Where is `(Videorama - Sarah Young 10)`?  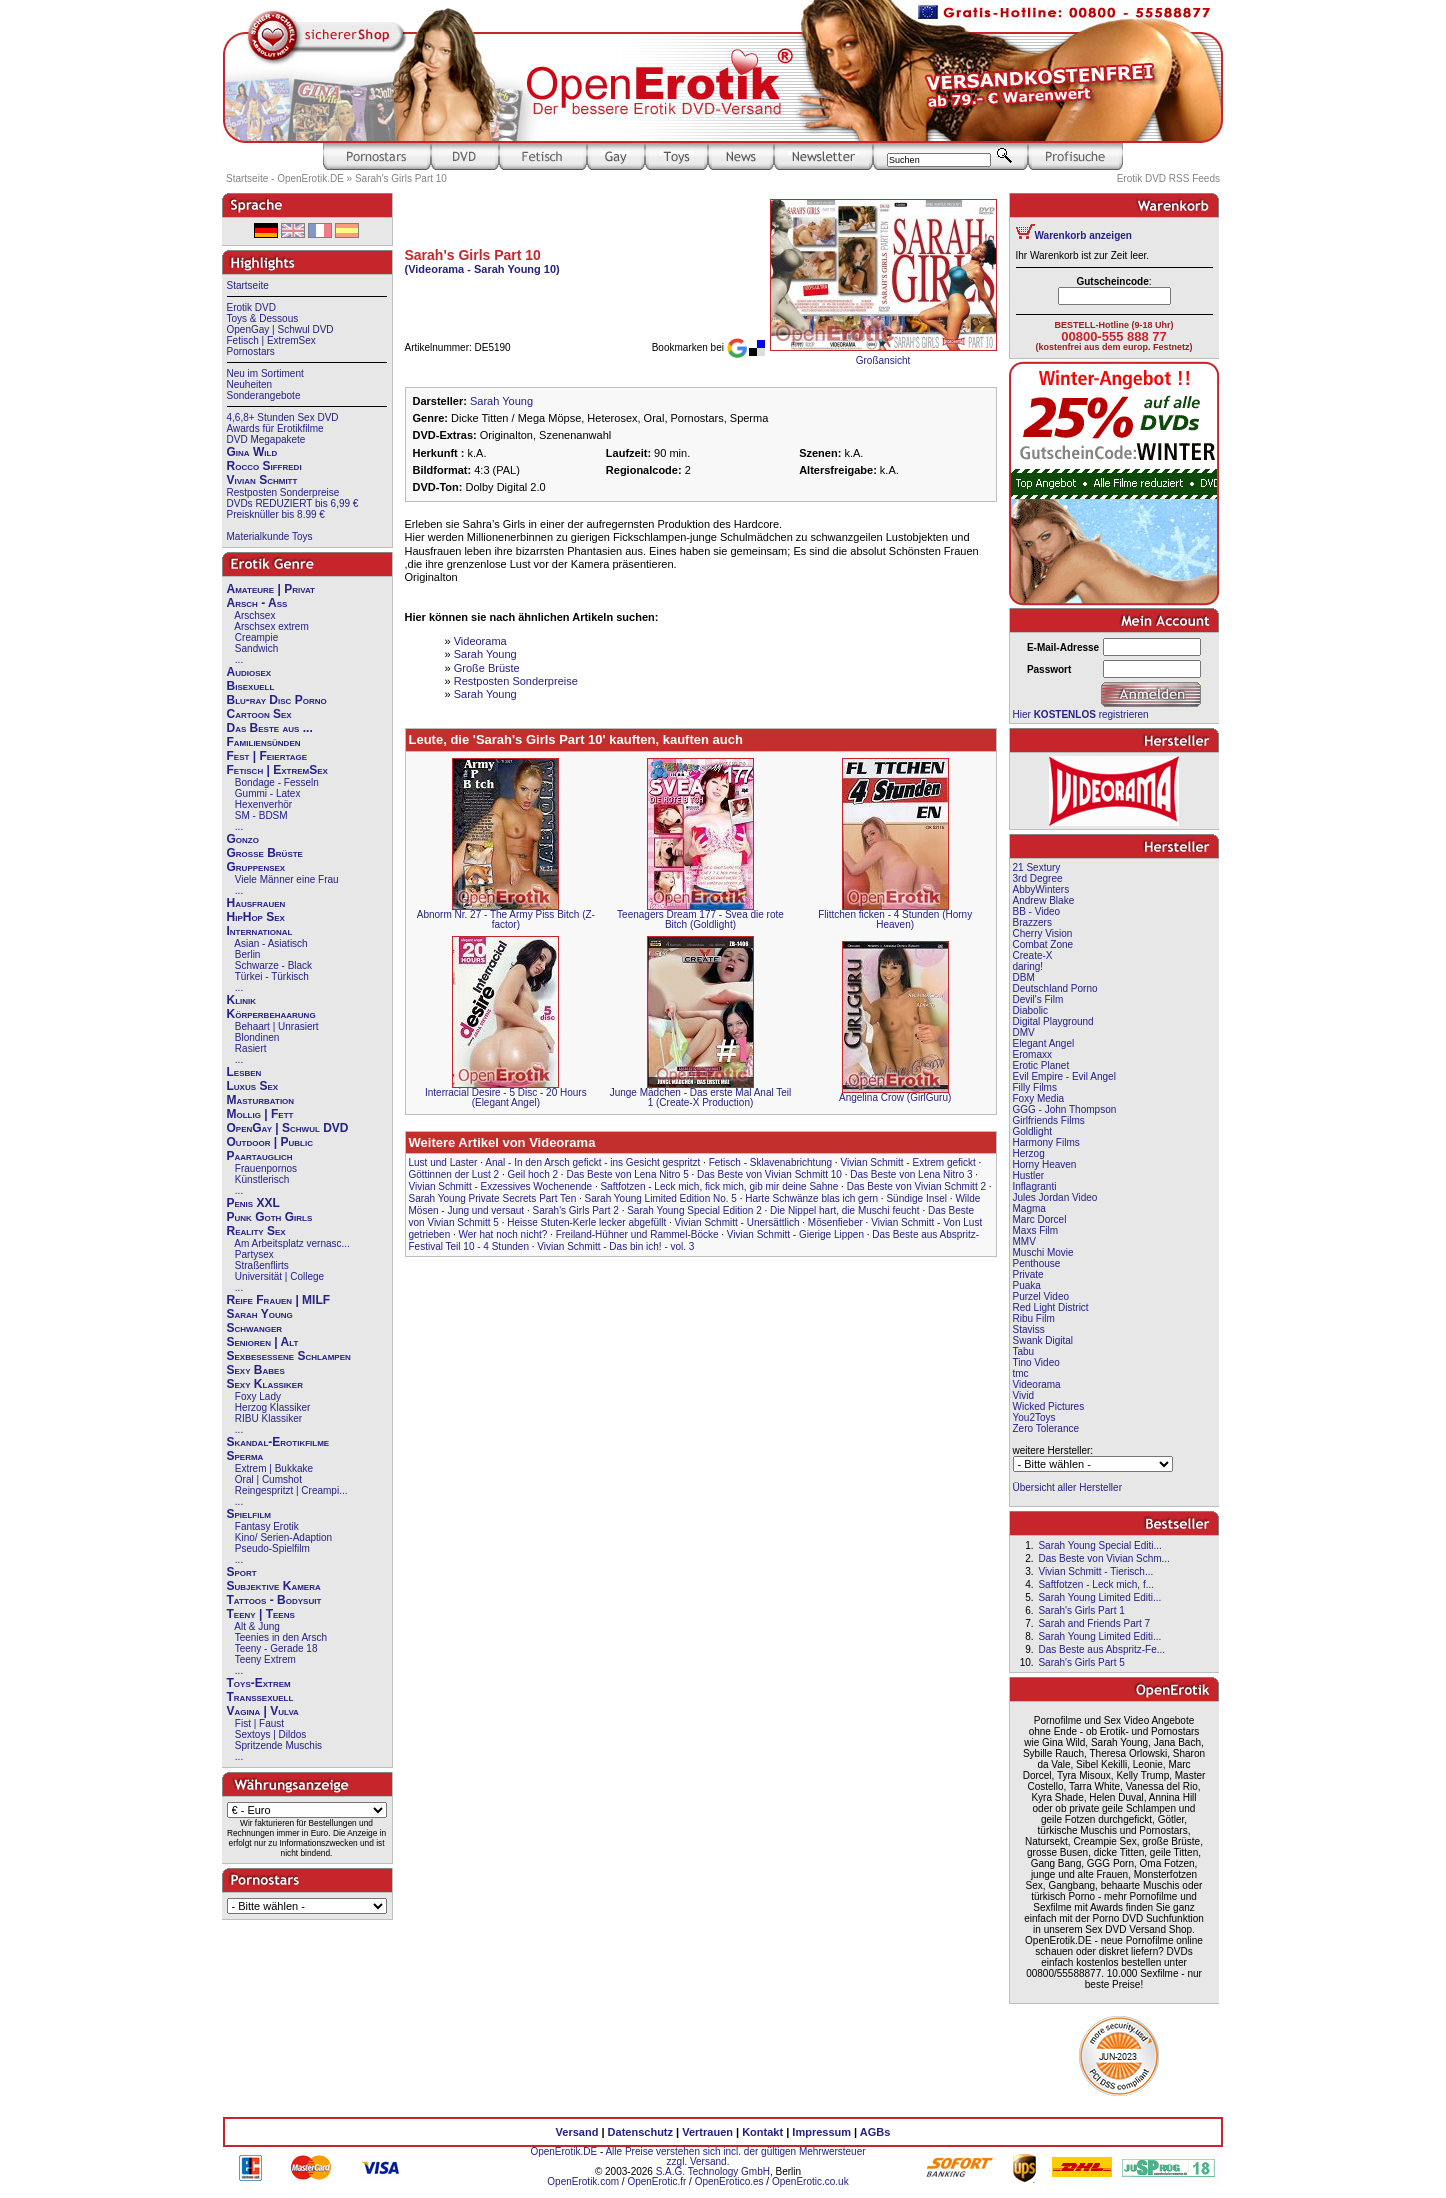 (Videorama - Sarah Young 10) is located at coordinates (482, 269).